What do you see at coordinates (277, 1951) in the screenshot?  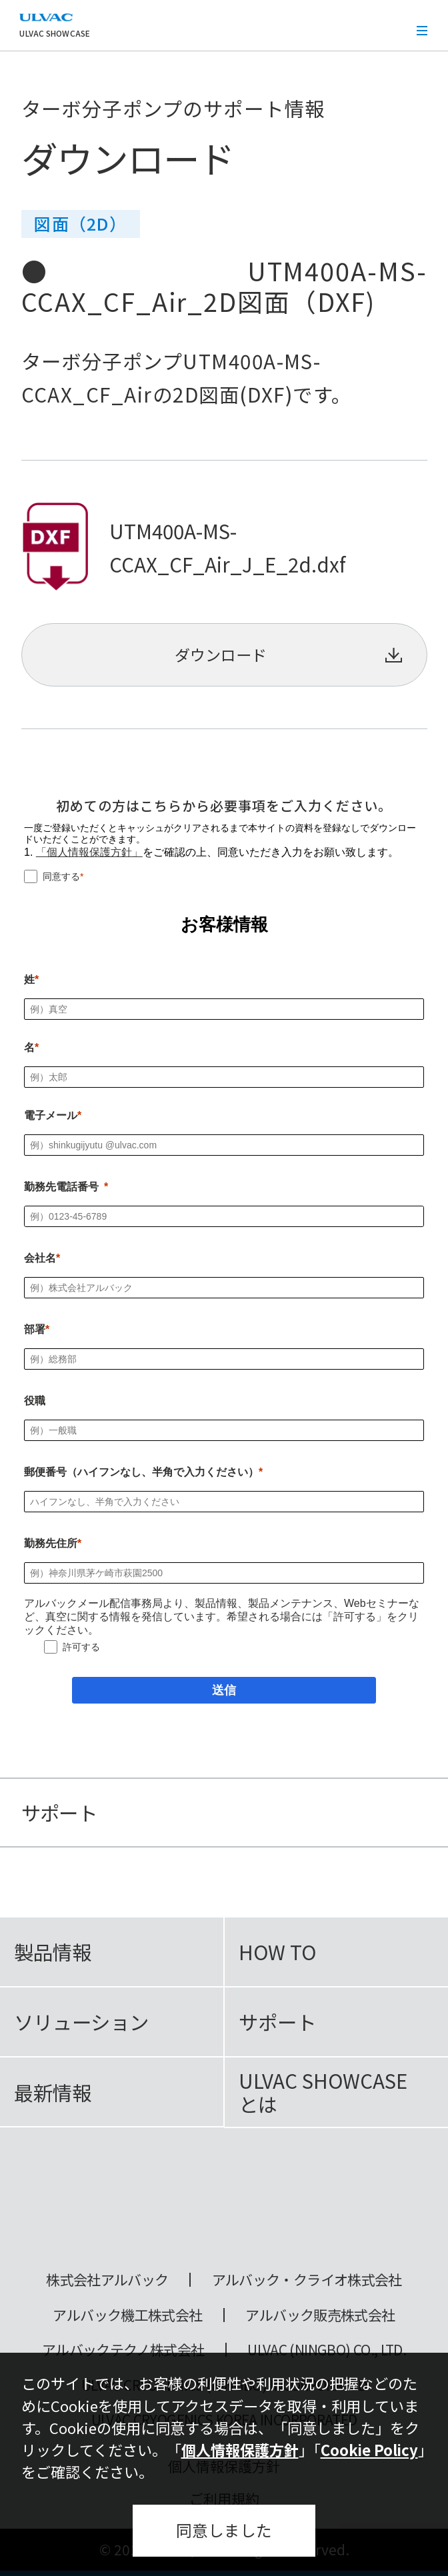 I see `HOW TO` at bounding box center [277, 1951].